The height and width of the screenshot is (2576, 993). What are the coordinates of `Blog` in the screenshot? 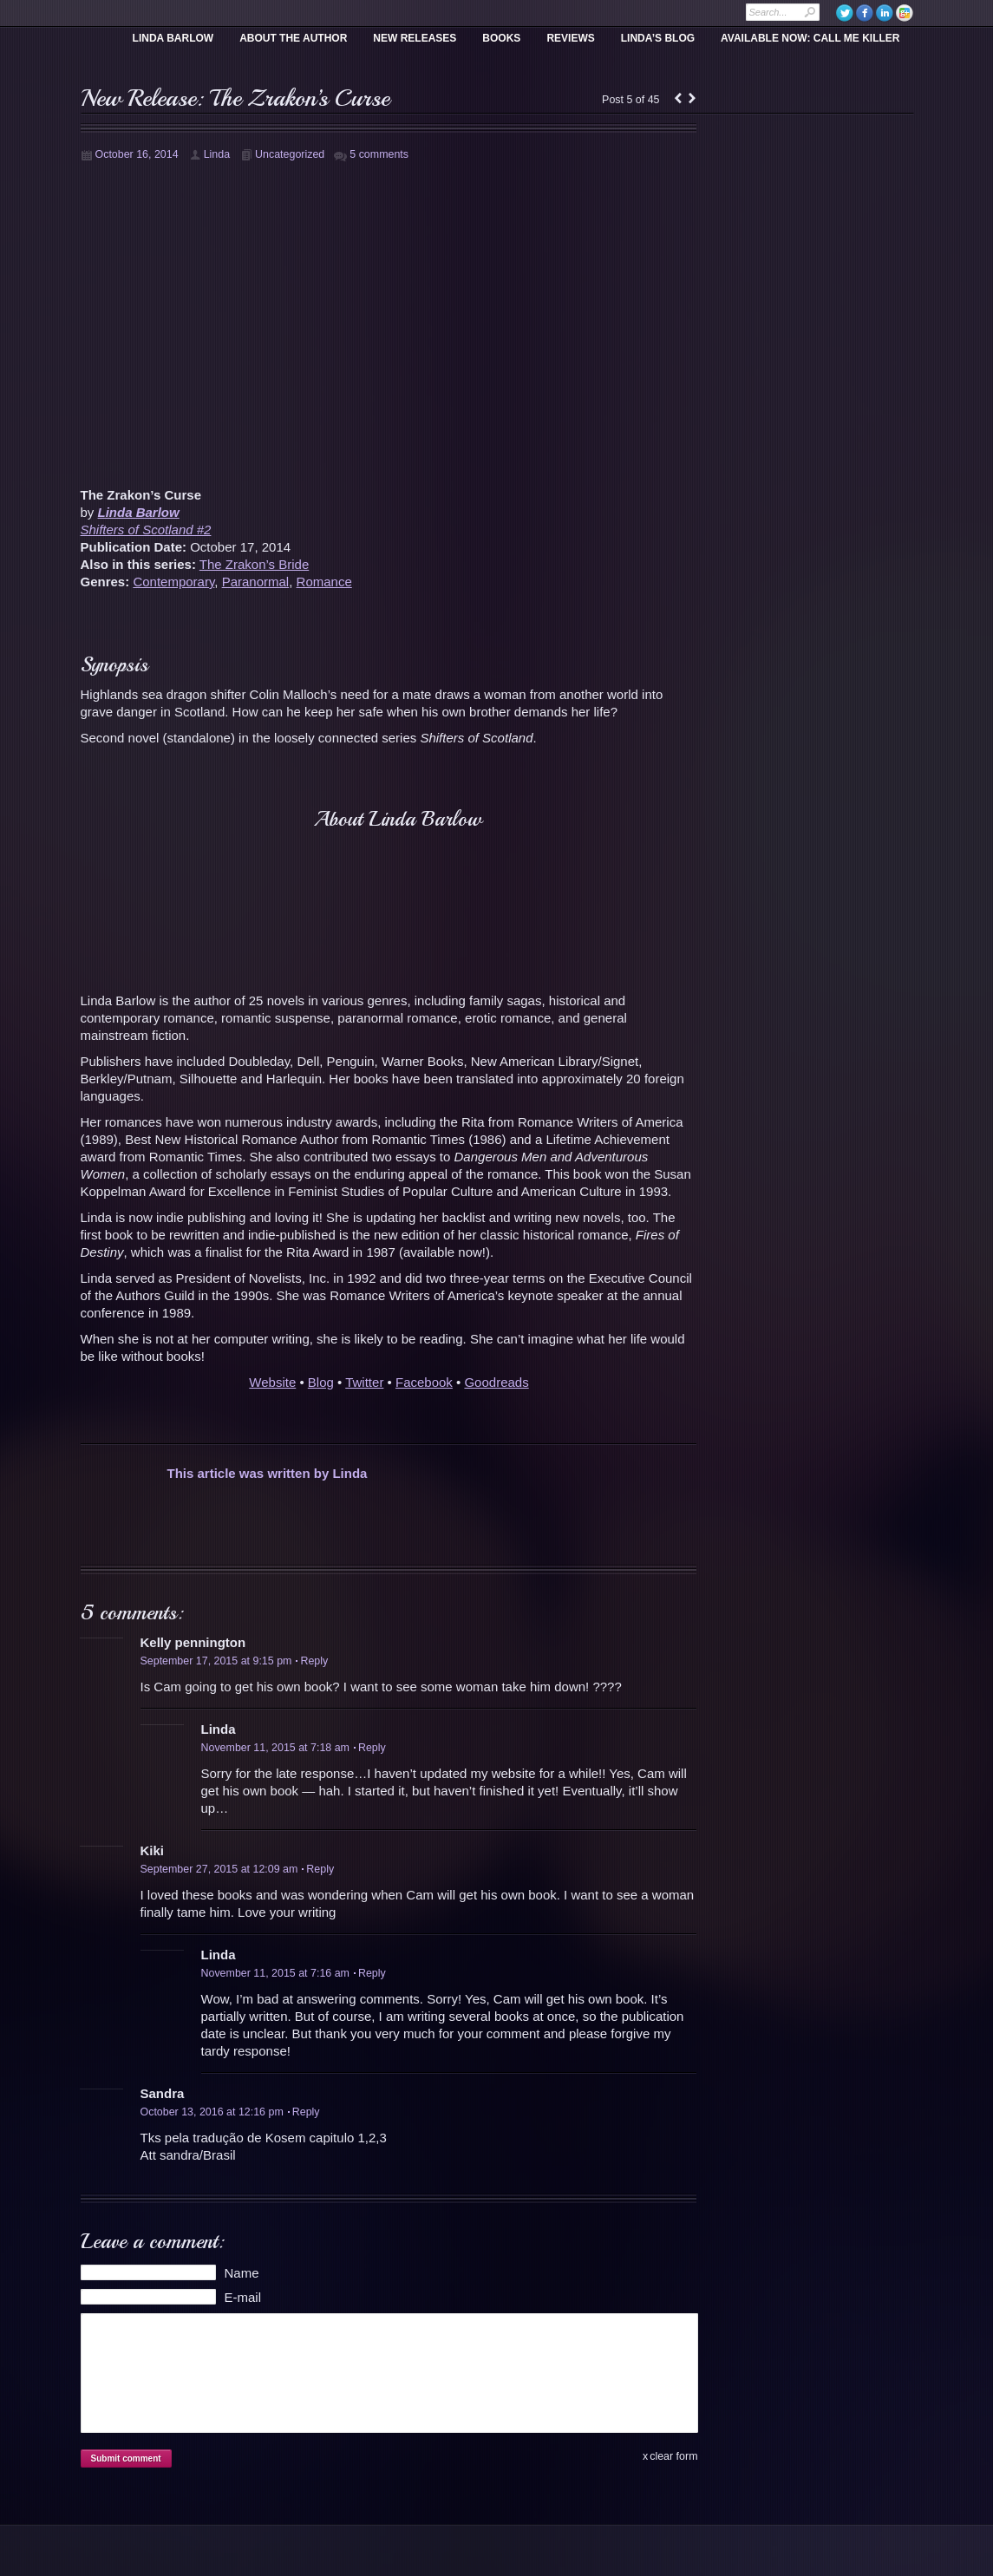 It's located at (321, 1382).